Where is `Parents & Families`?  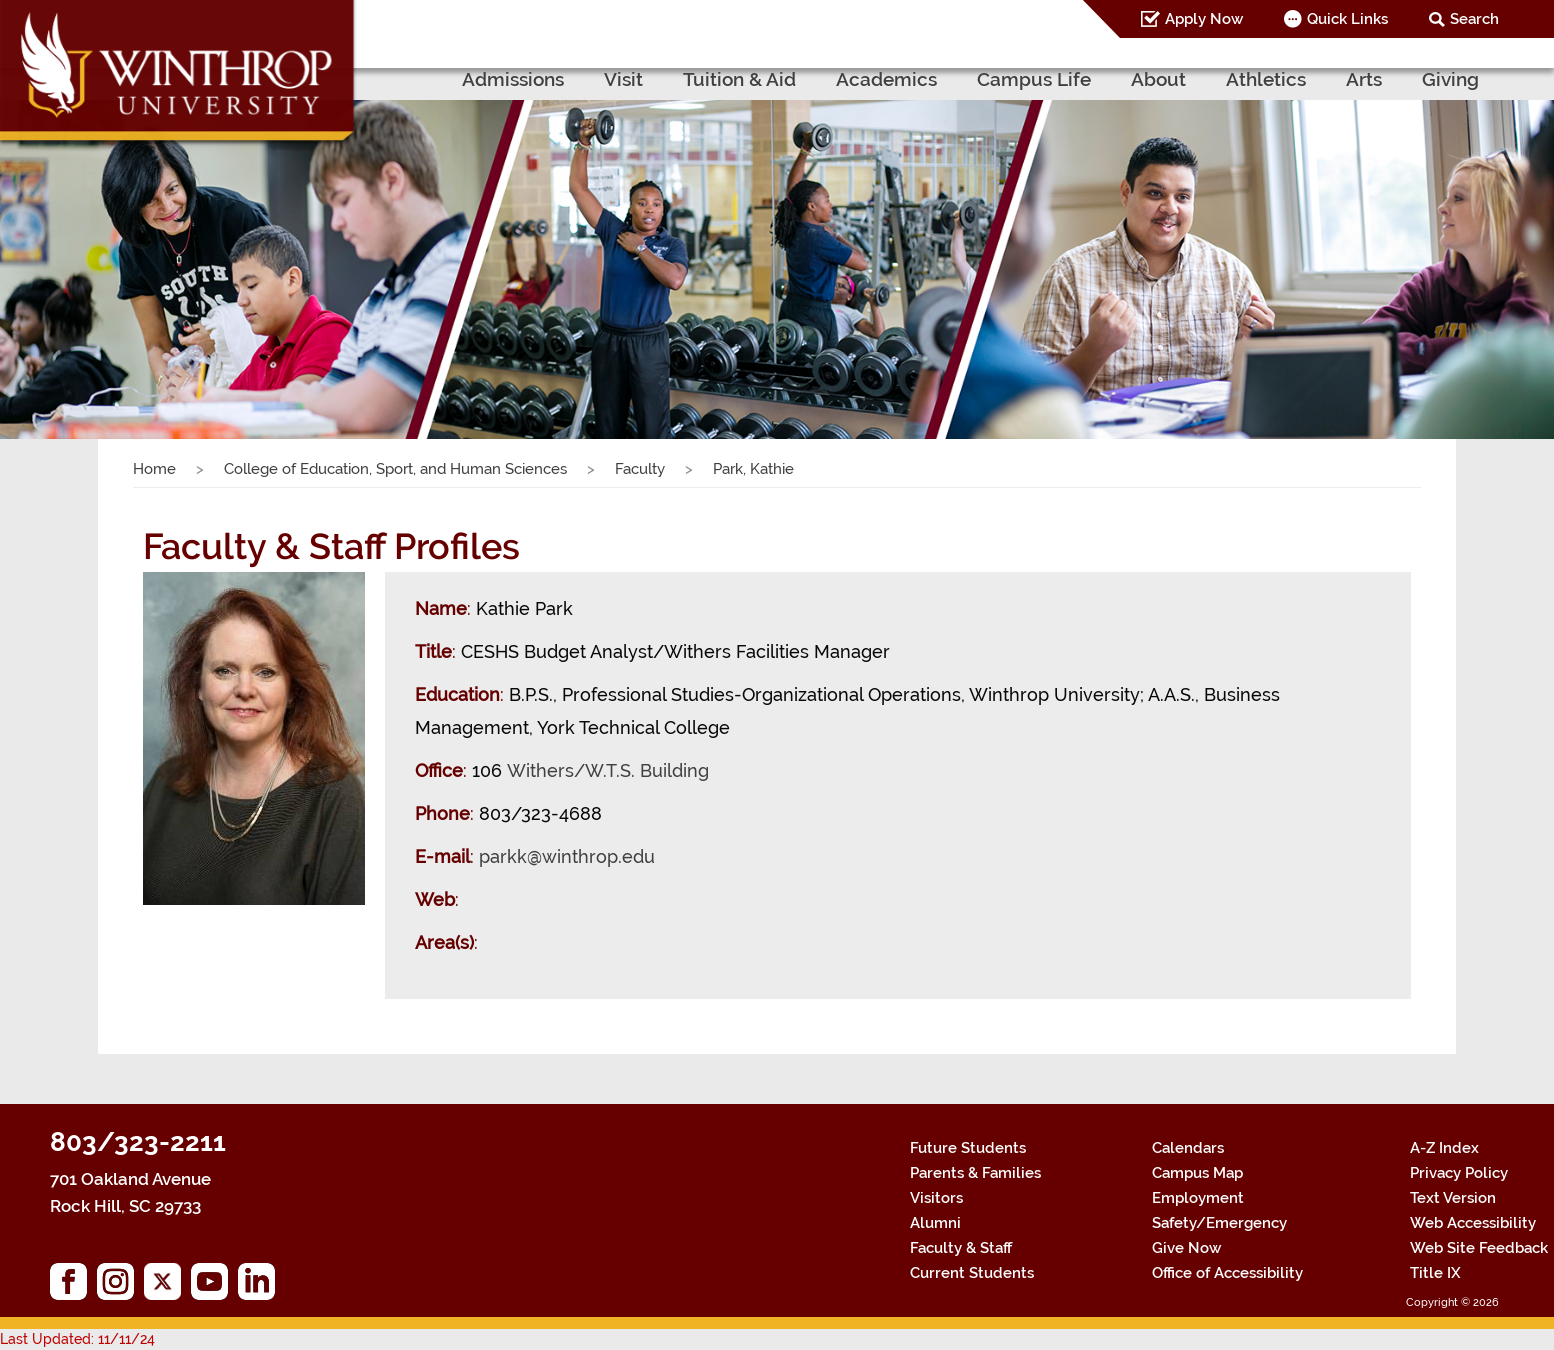 Parents & Families is located at coordinates (975, 1173).